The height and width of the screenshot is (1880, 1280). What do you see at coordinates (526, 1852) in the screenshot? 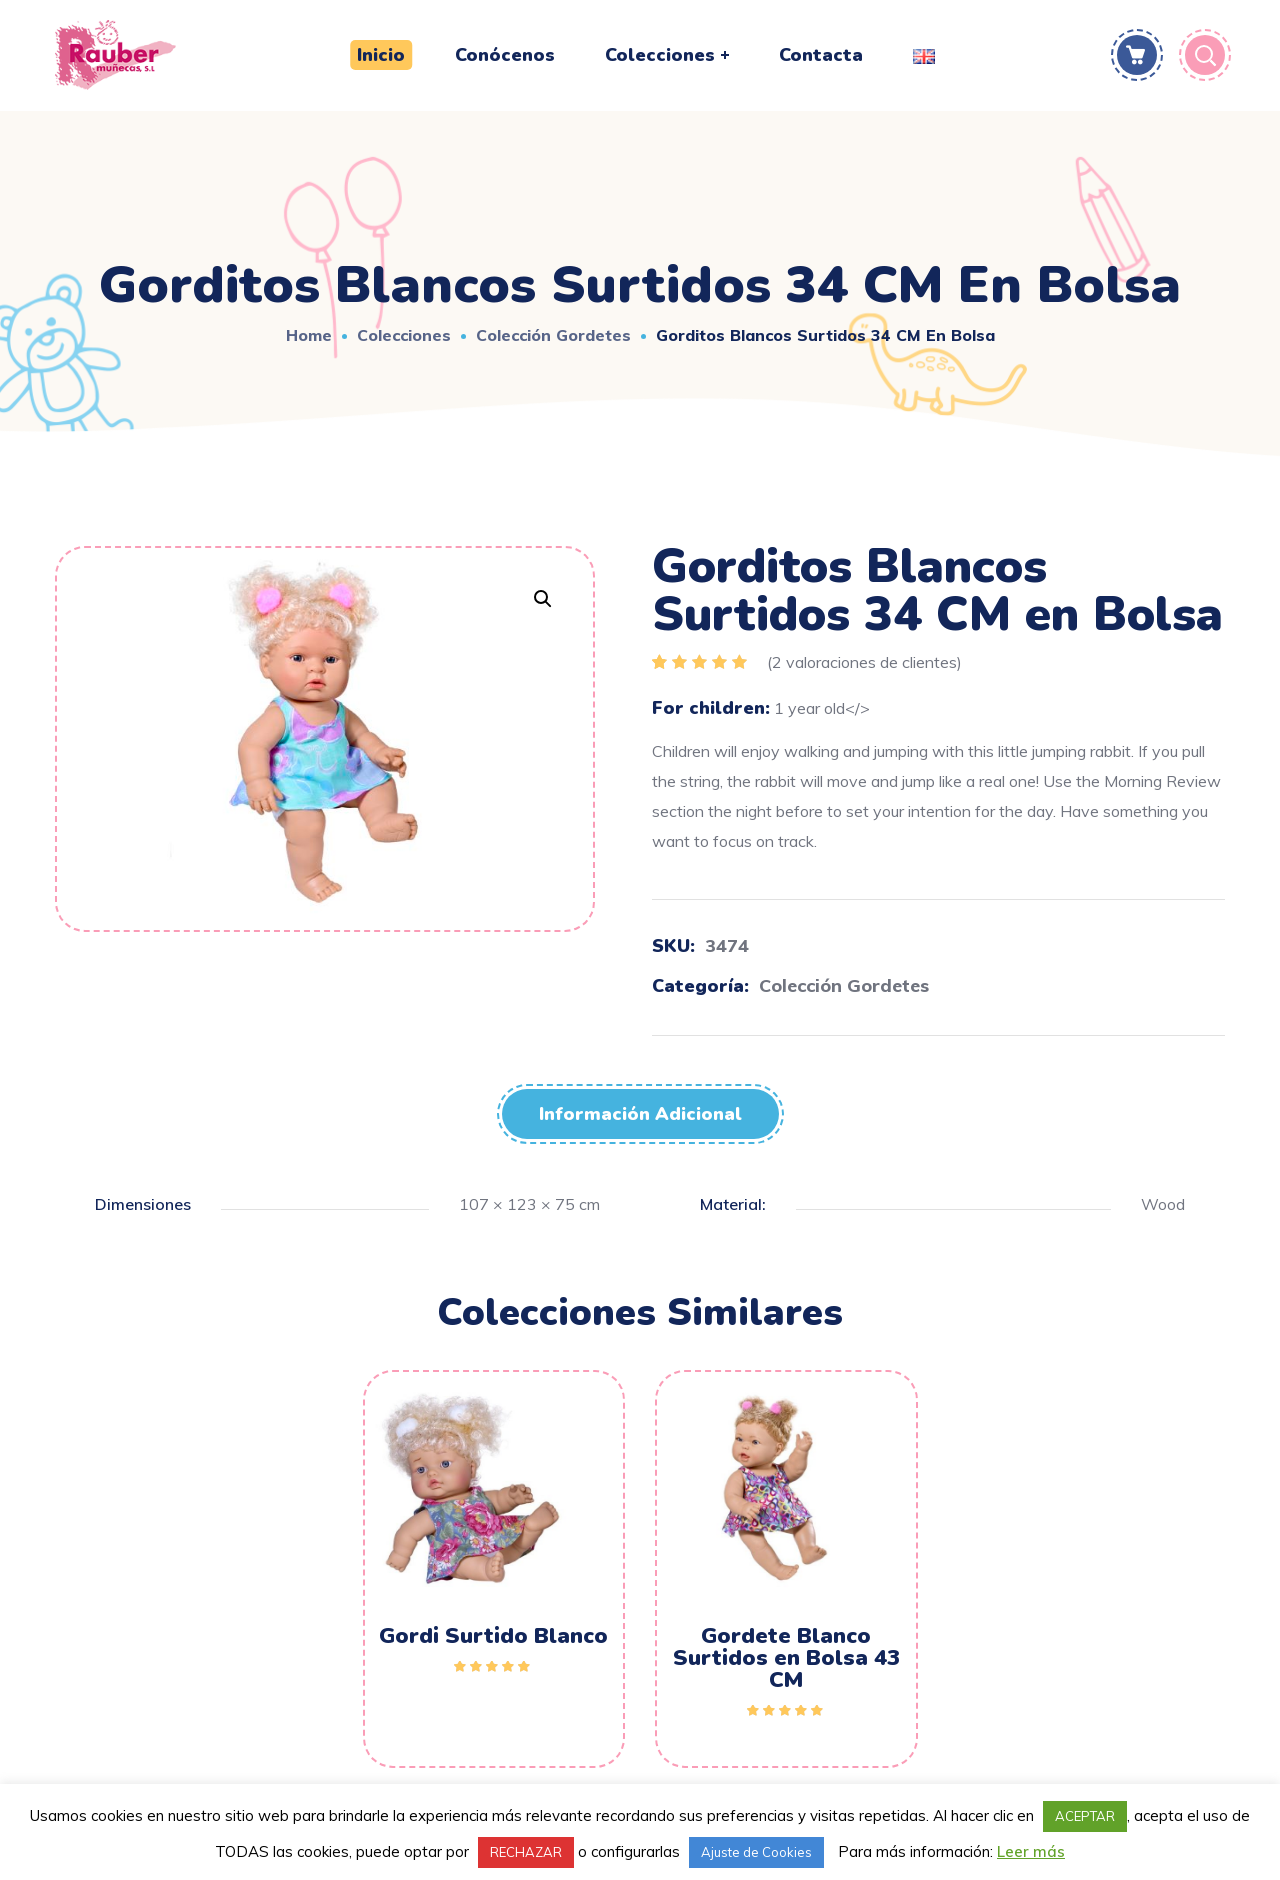
I see `RECHAZAR [button]` at bounding box center [526, 1852].